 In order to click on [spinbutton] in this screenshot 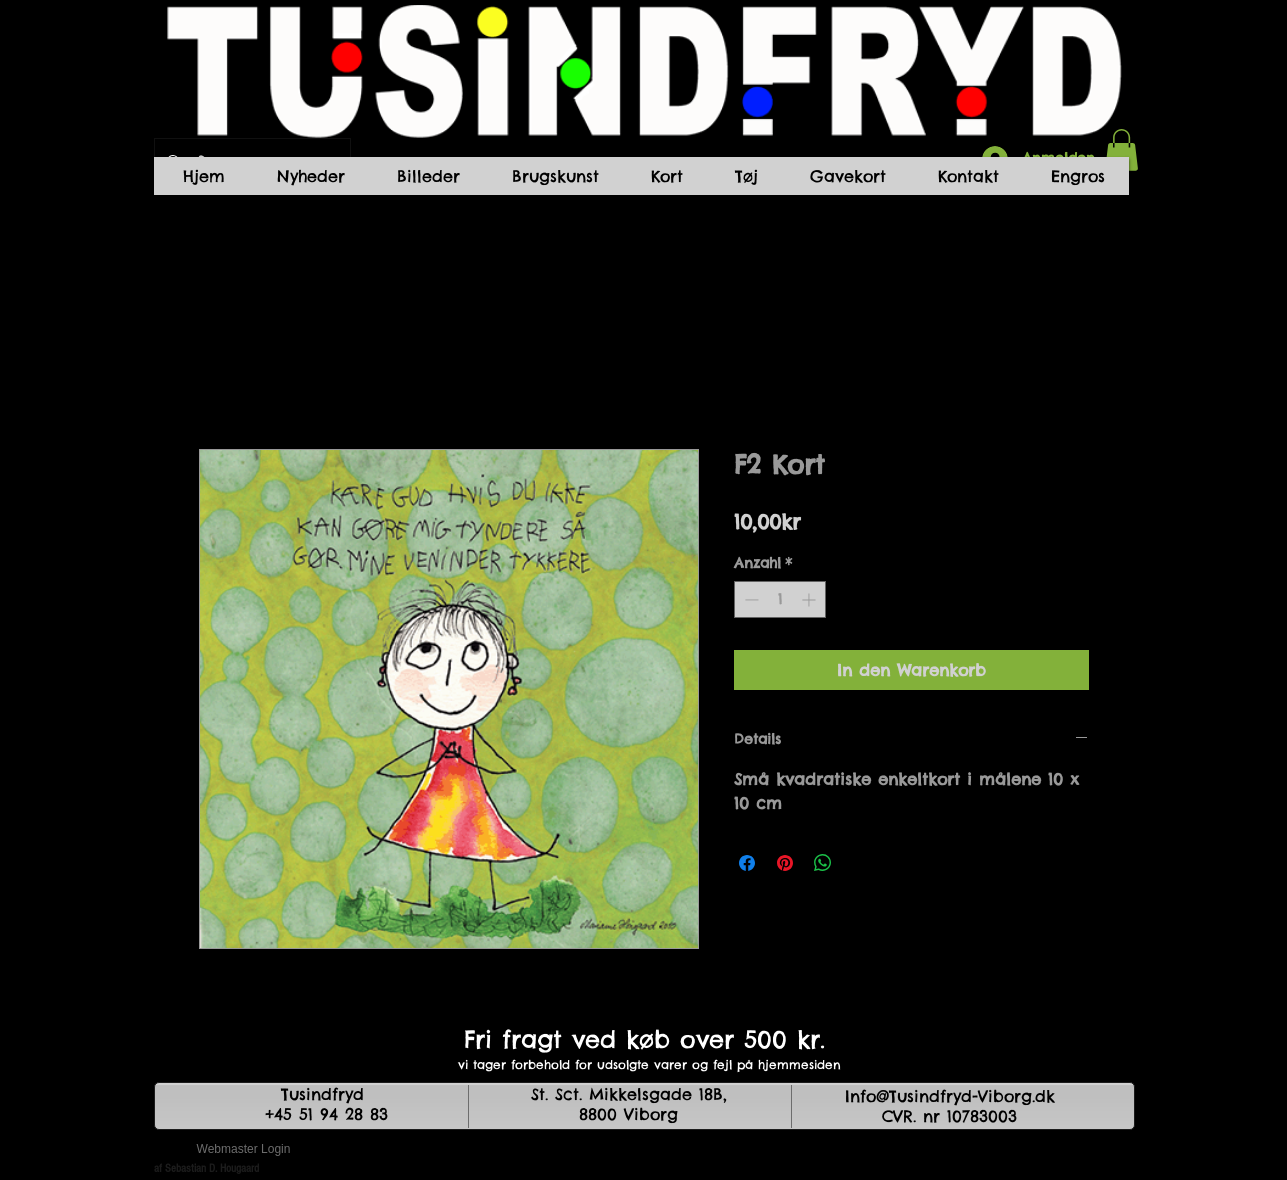, I will do `click(780, 599)`.